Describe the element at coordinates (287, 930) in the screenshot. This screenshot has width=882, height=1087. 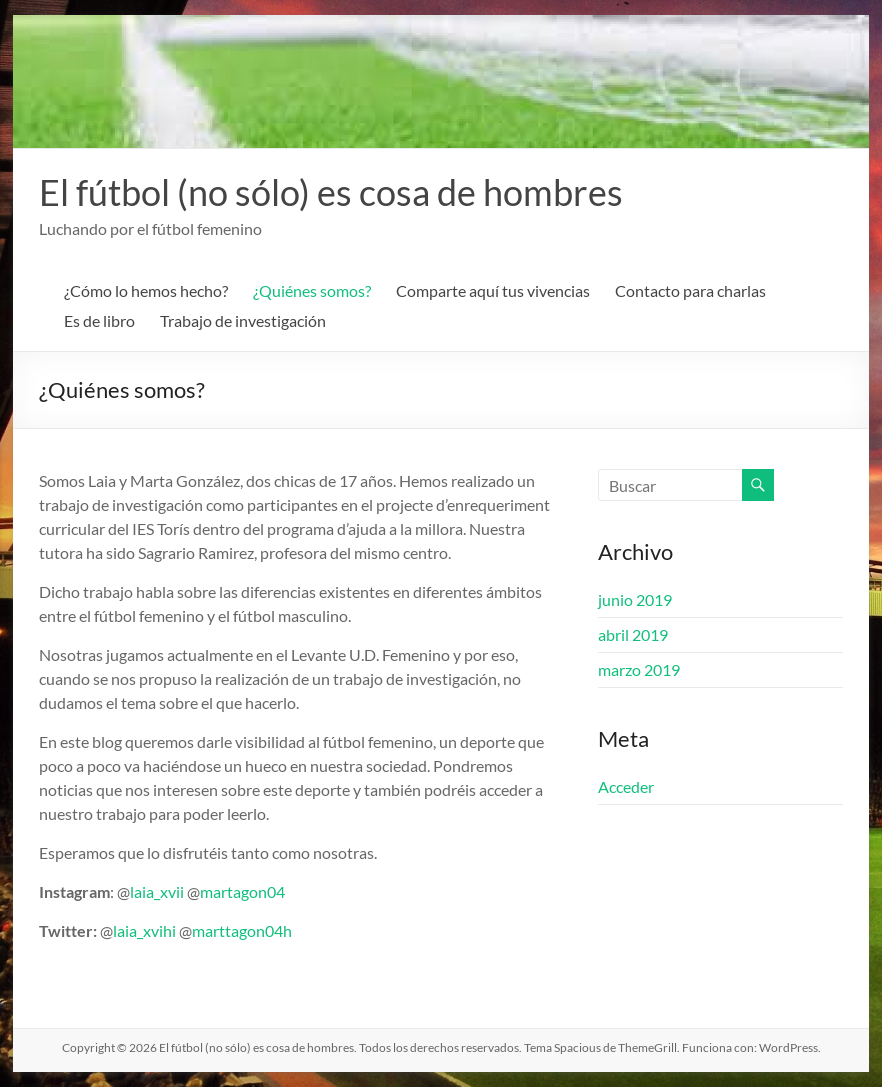
I see `h [(abre en una nueva pestaña)]` at that location.